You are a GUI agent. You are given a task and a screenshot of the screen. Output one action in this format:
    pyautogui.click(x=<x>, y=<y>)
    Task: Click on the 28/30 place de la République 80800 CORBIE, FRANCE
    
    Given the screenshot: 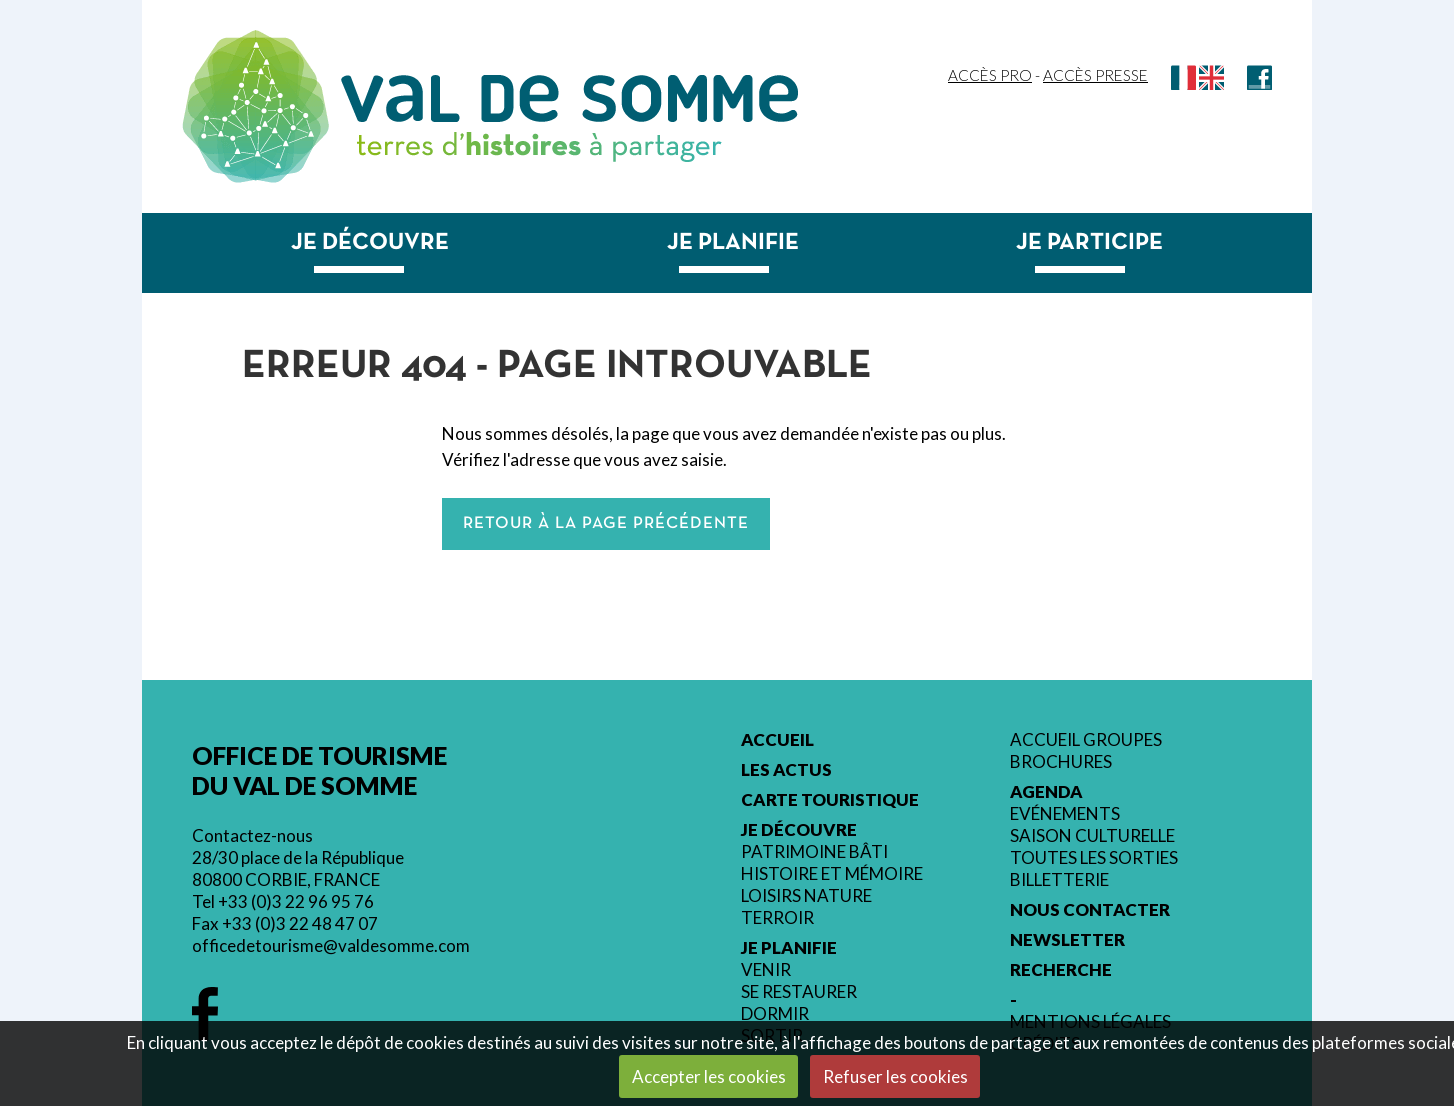 What is the action you would take?
    pyautogui.click(x=298, y=868)
    